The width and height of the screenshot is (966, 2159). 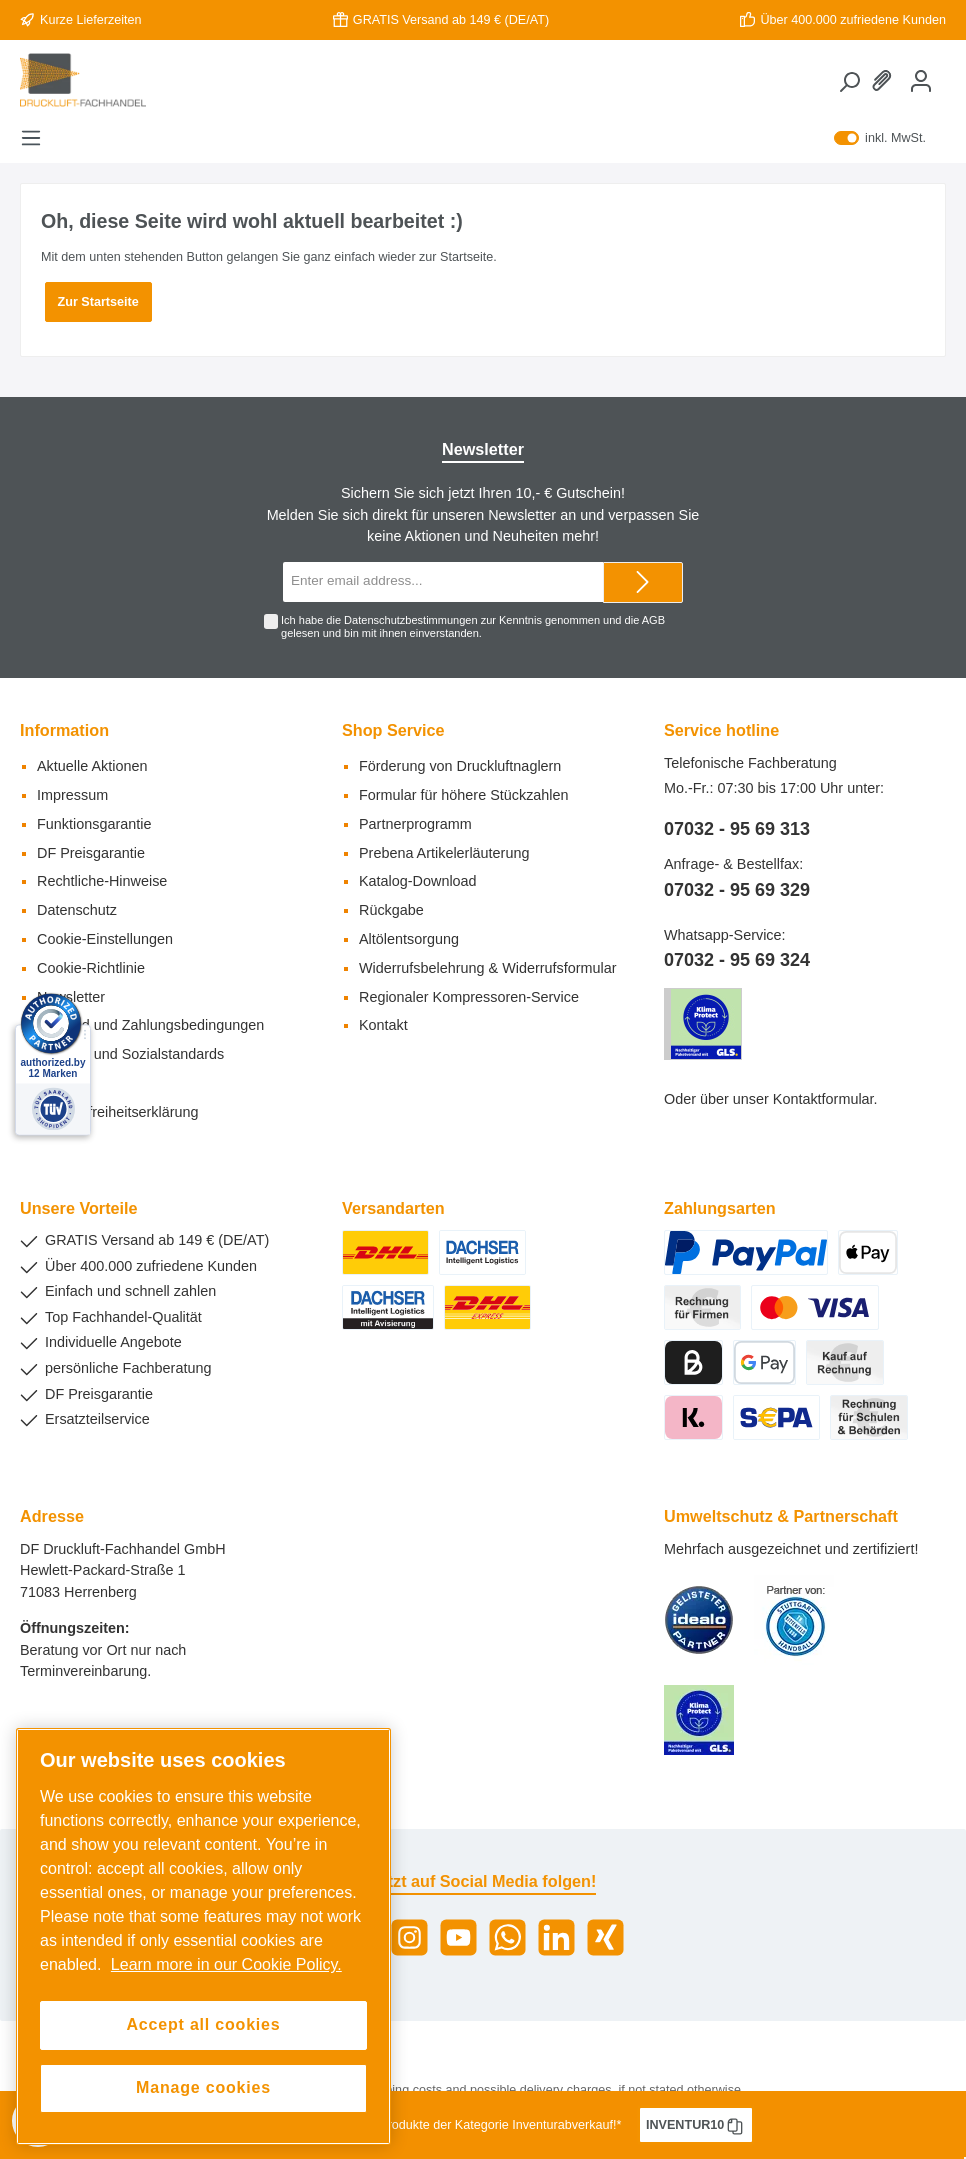 What do you see at coordinates (150, 1025) in the screenshot?
I see `Versand und Zahlungsbedingungen` at bounding box center [150, 1025].